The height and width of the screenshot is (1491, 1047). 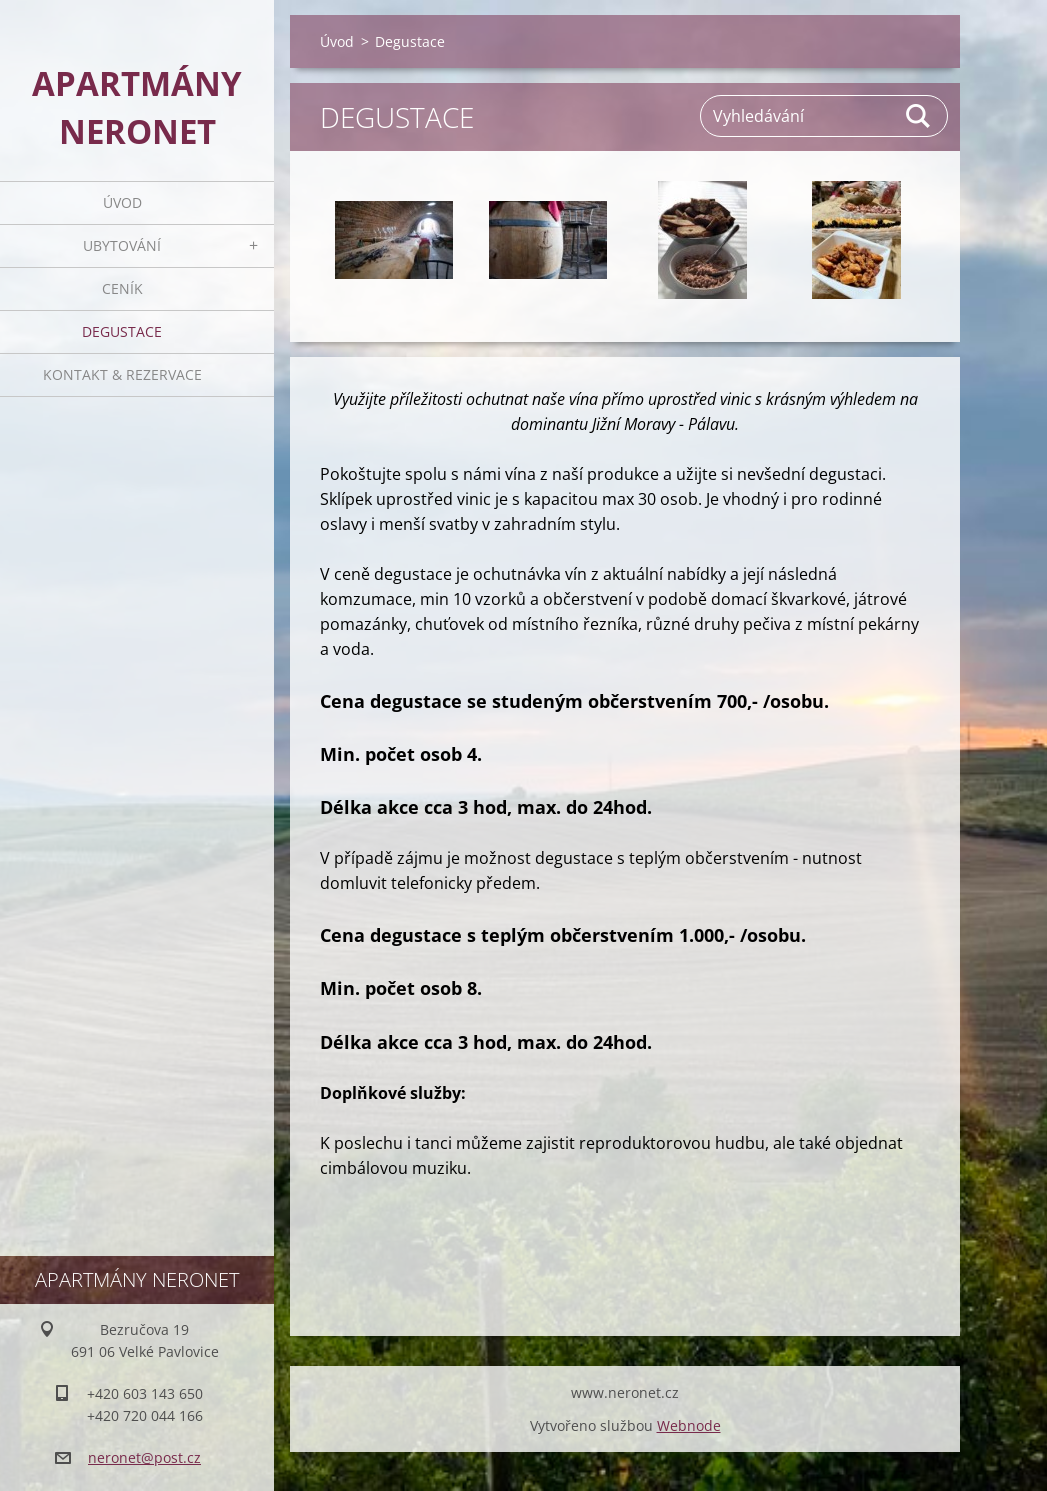 I want to click on Ceník, so click(x=122, y=288).